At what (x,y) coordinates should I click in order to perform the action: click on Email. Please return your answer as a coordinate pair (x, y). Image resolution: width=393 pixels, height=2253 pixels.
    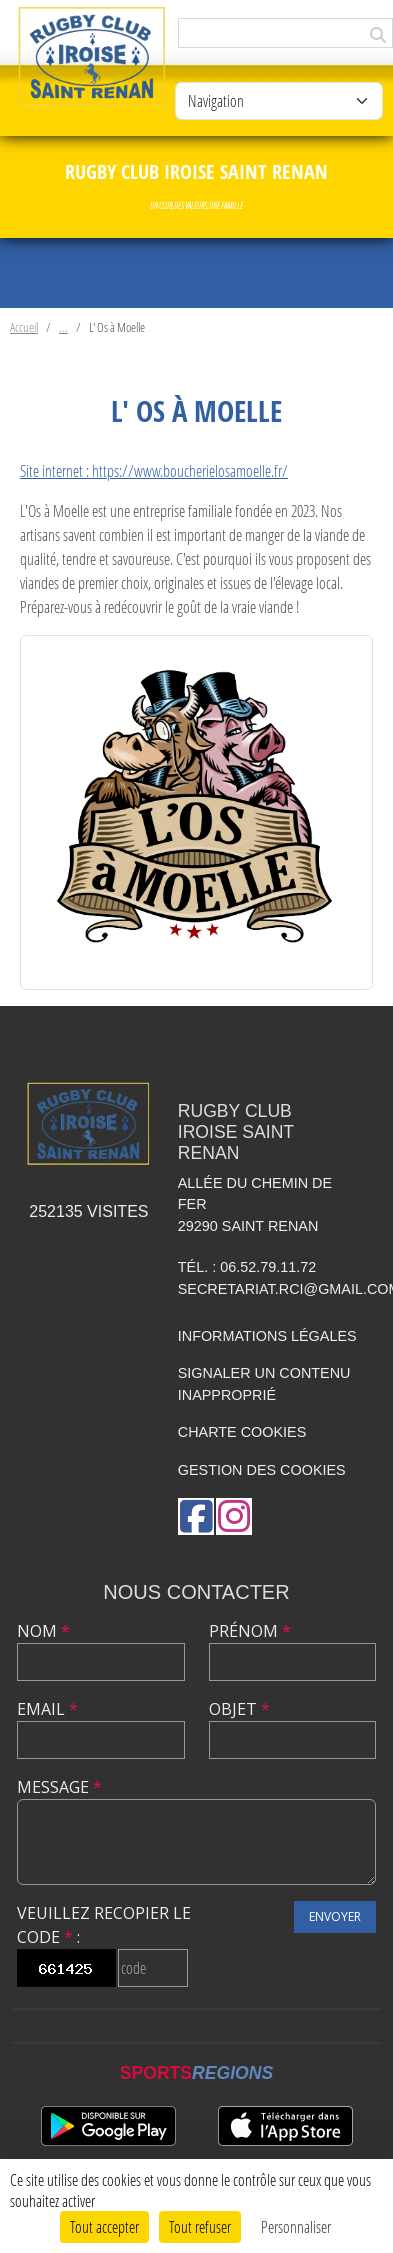
    Looking at the image, I should click on (47, 1709).